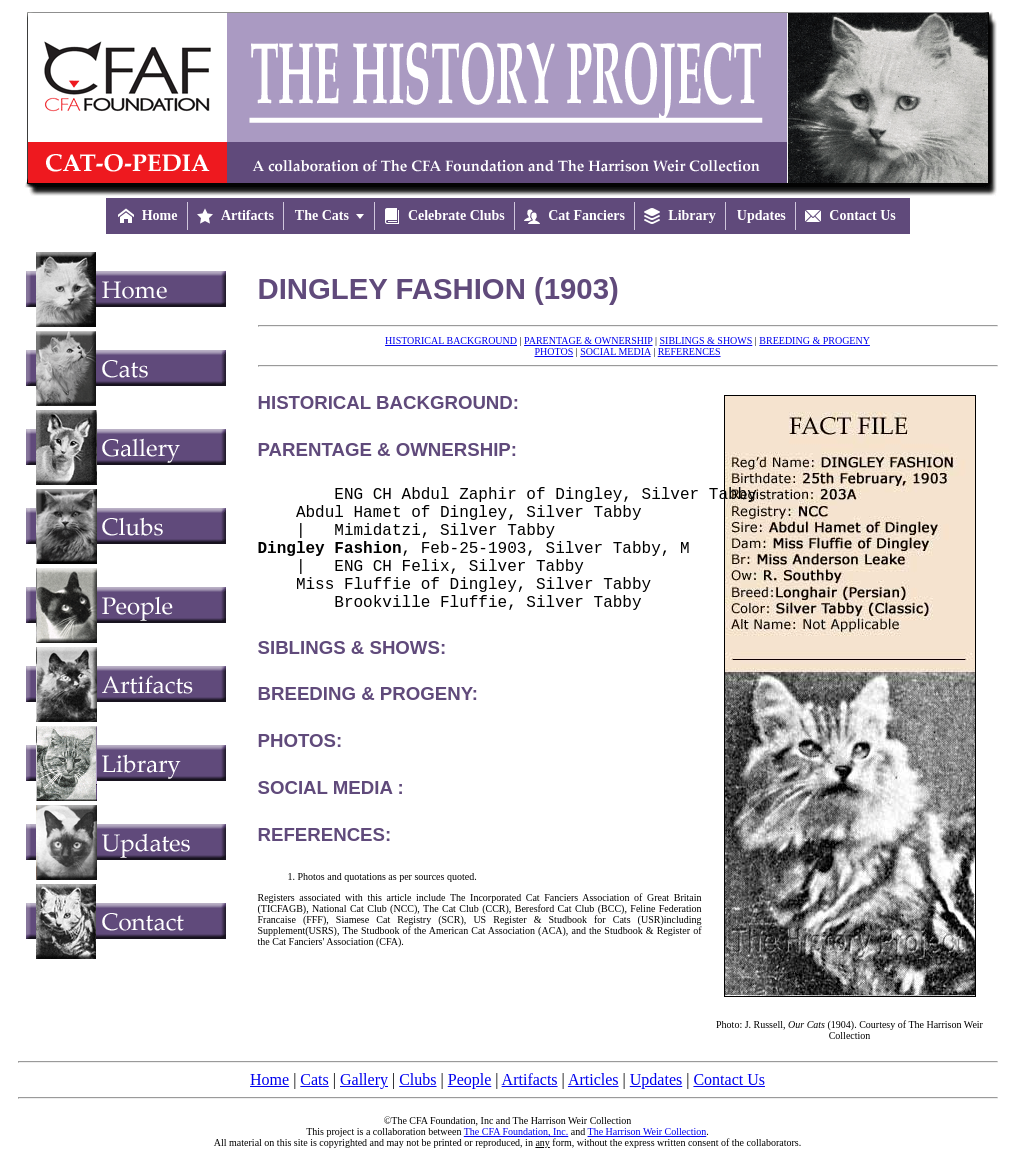  What do you see at coordinates (368, 721) in the screenshot?
I see `BREEDING & PROGENY:` at bounding box center [368, 721].